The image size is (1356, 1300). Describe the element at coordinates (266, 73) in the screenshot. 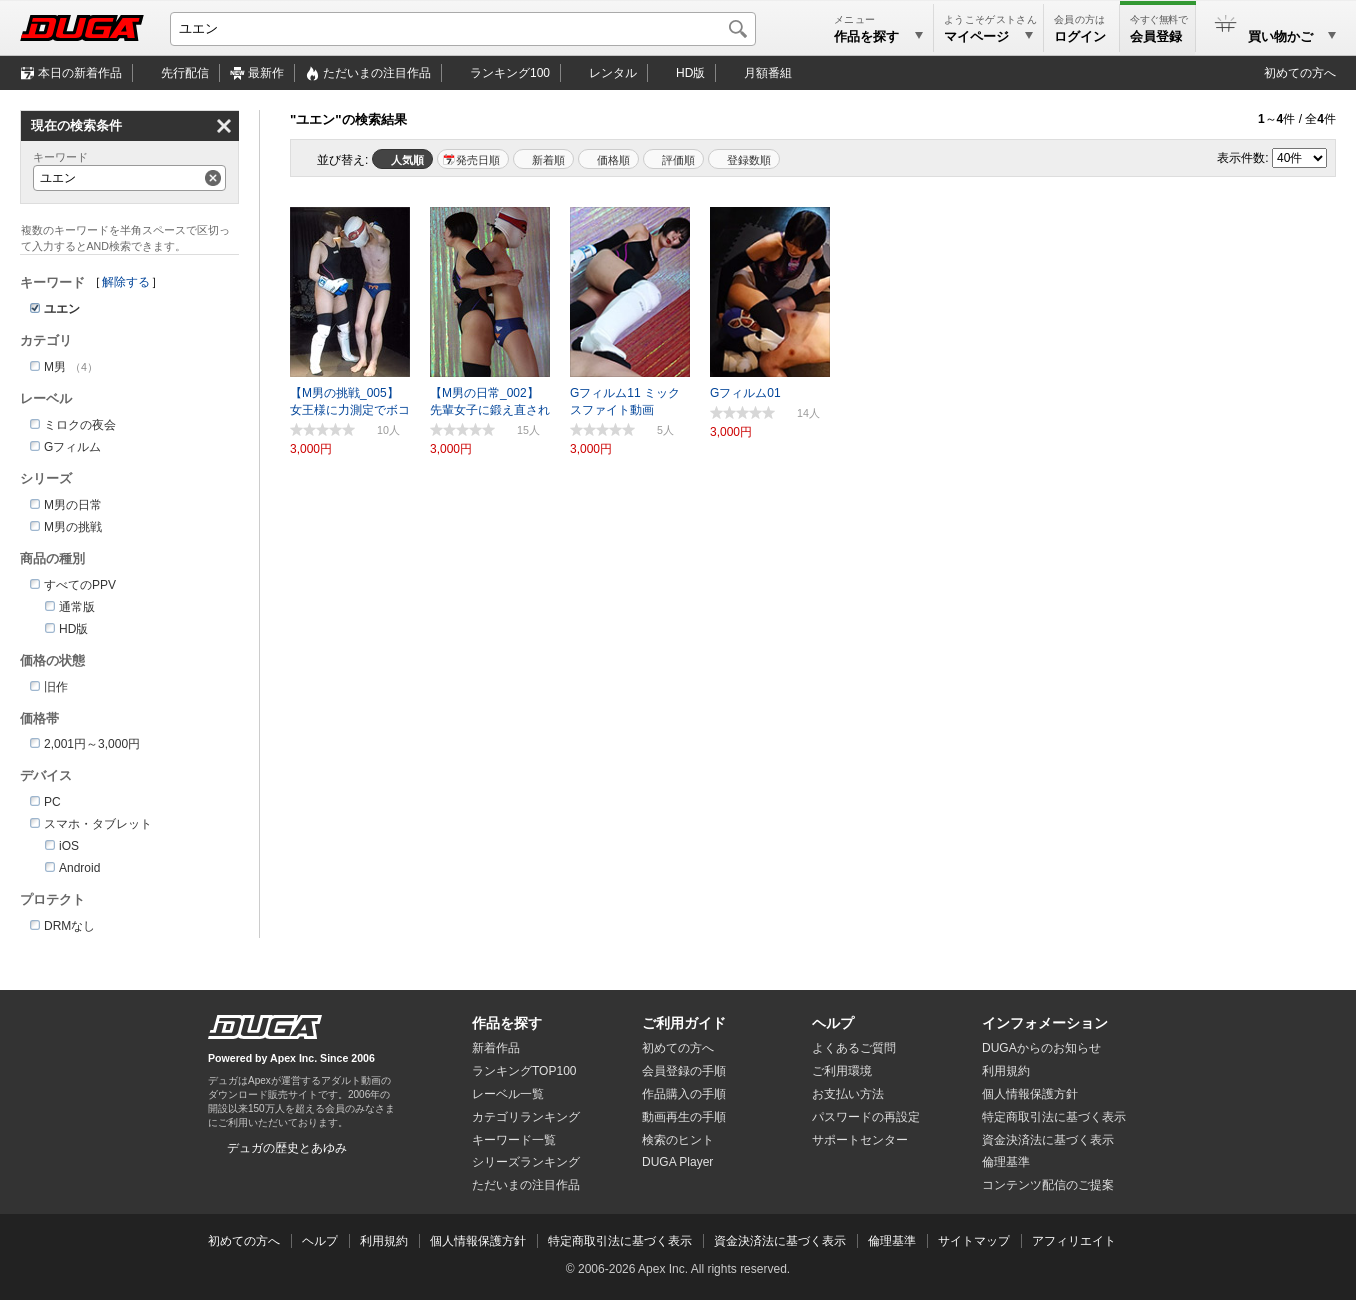

I see `最新作` at that location.